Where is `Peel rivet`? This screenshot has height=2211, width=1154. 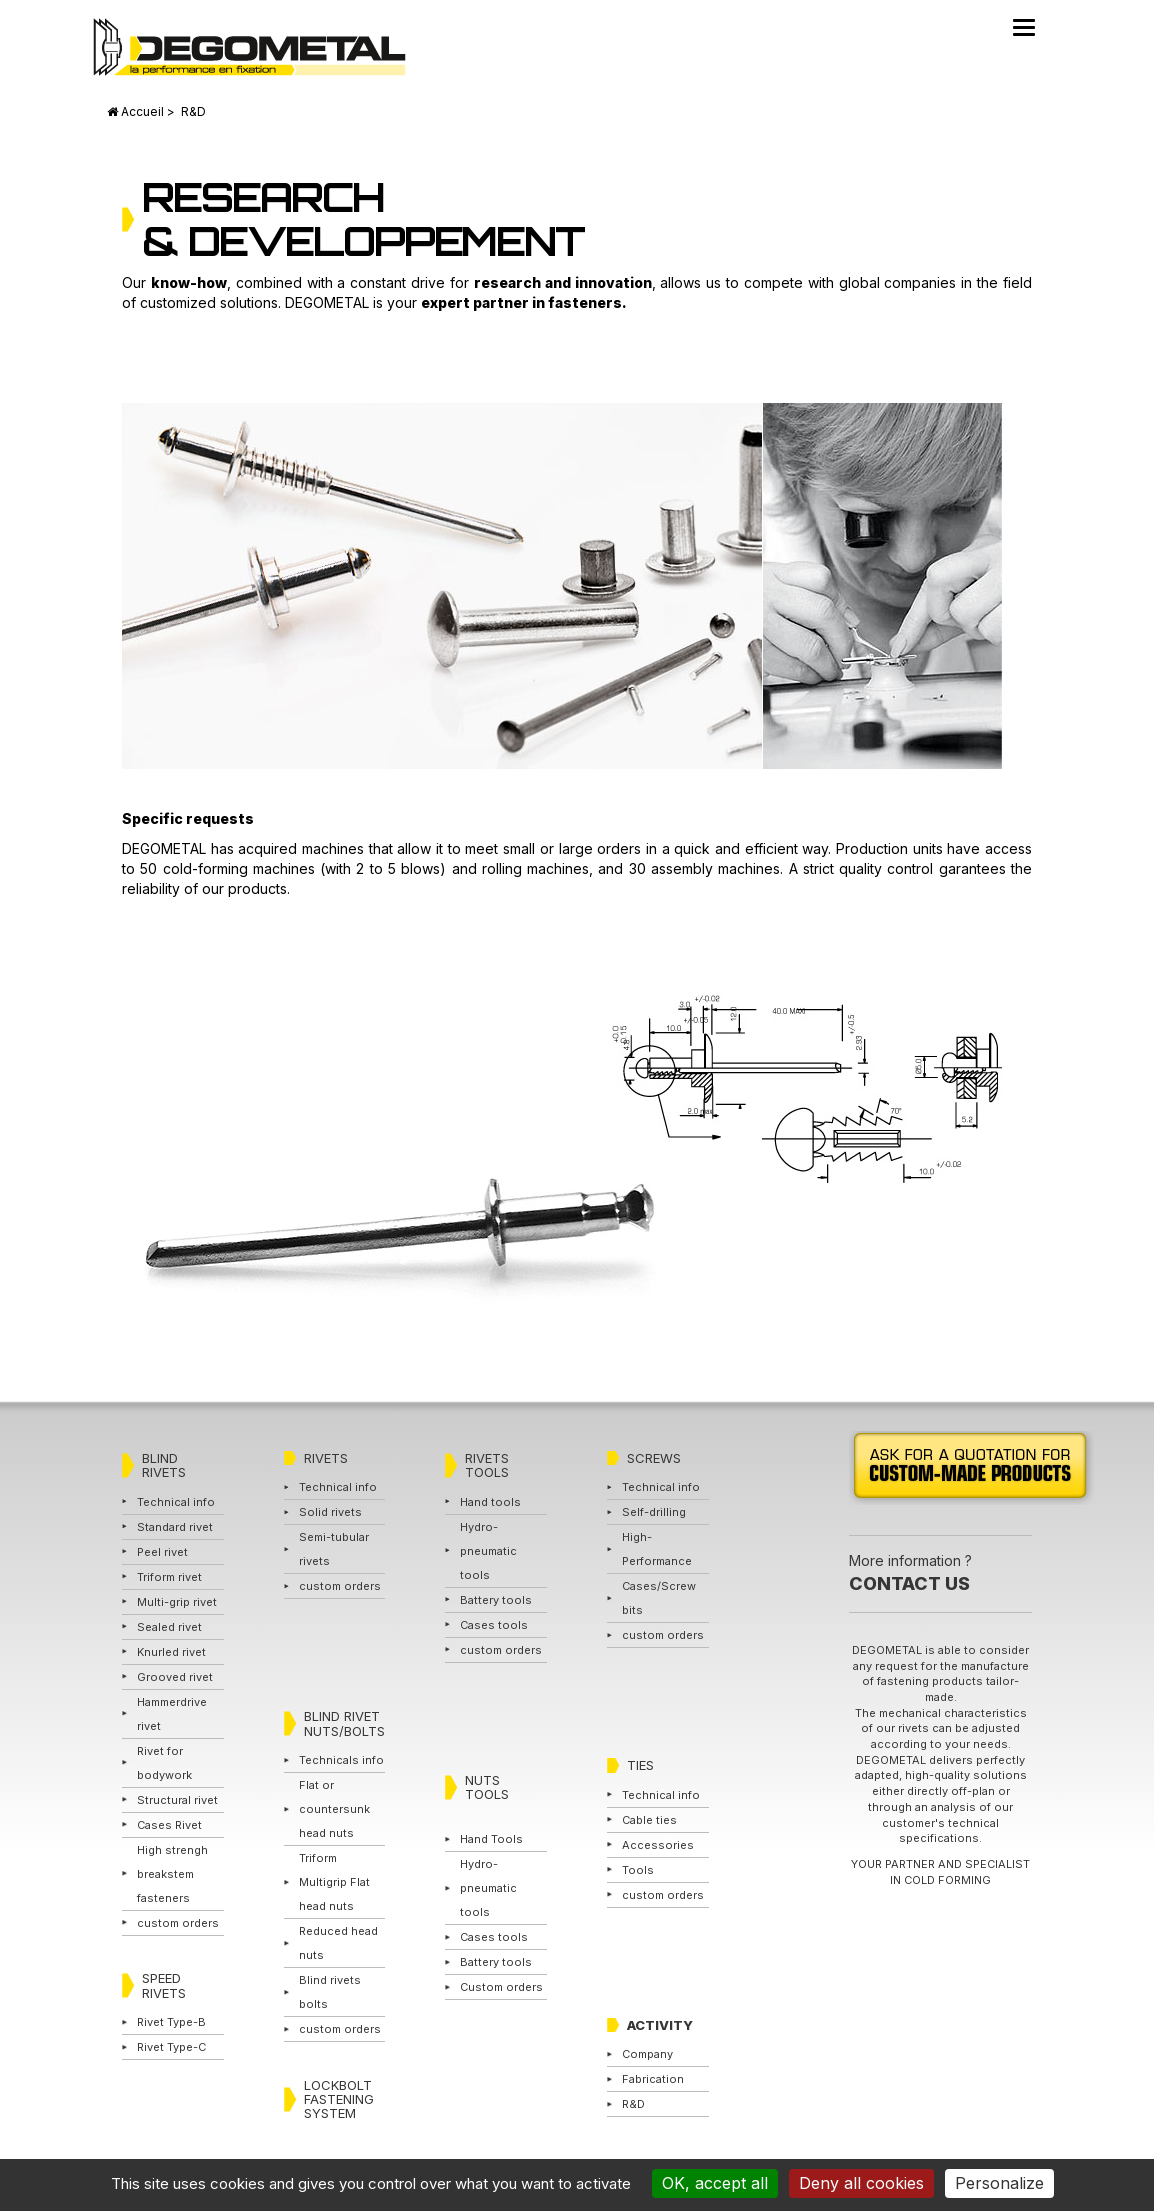
Peel rivet is located at coordinates (162, 1552).